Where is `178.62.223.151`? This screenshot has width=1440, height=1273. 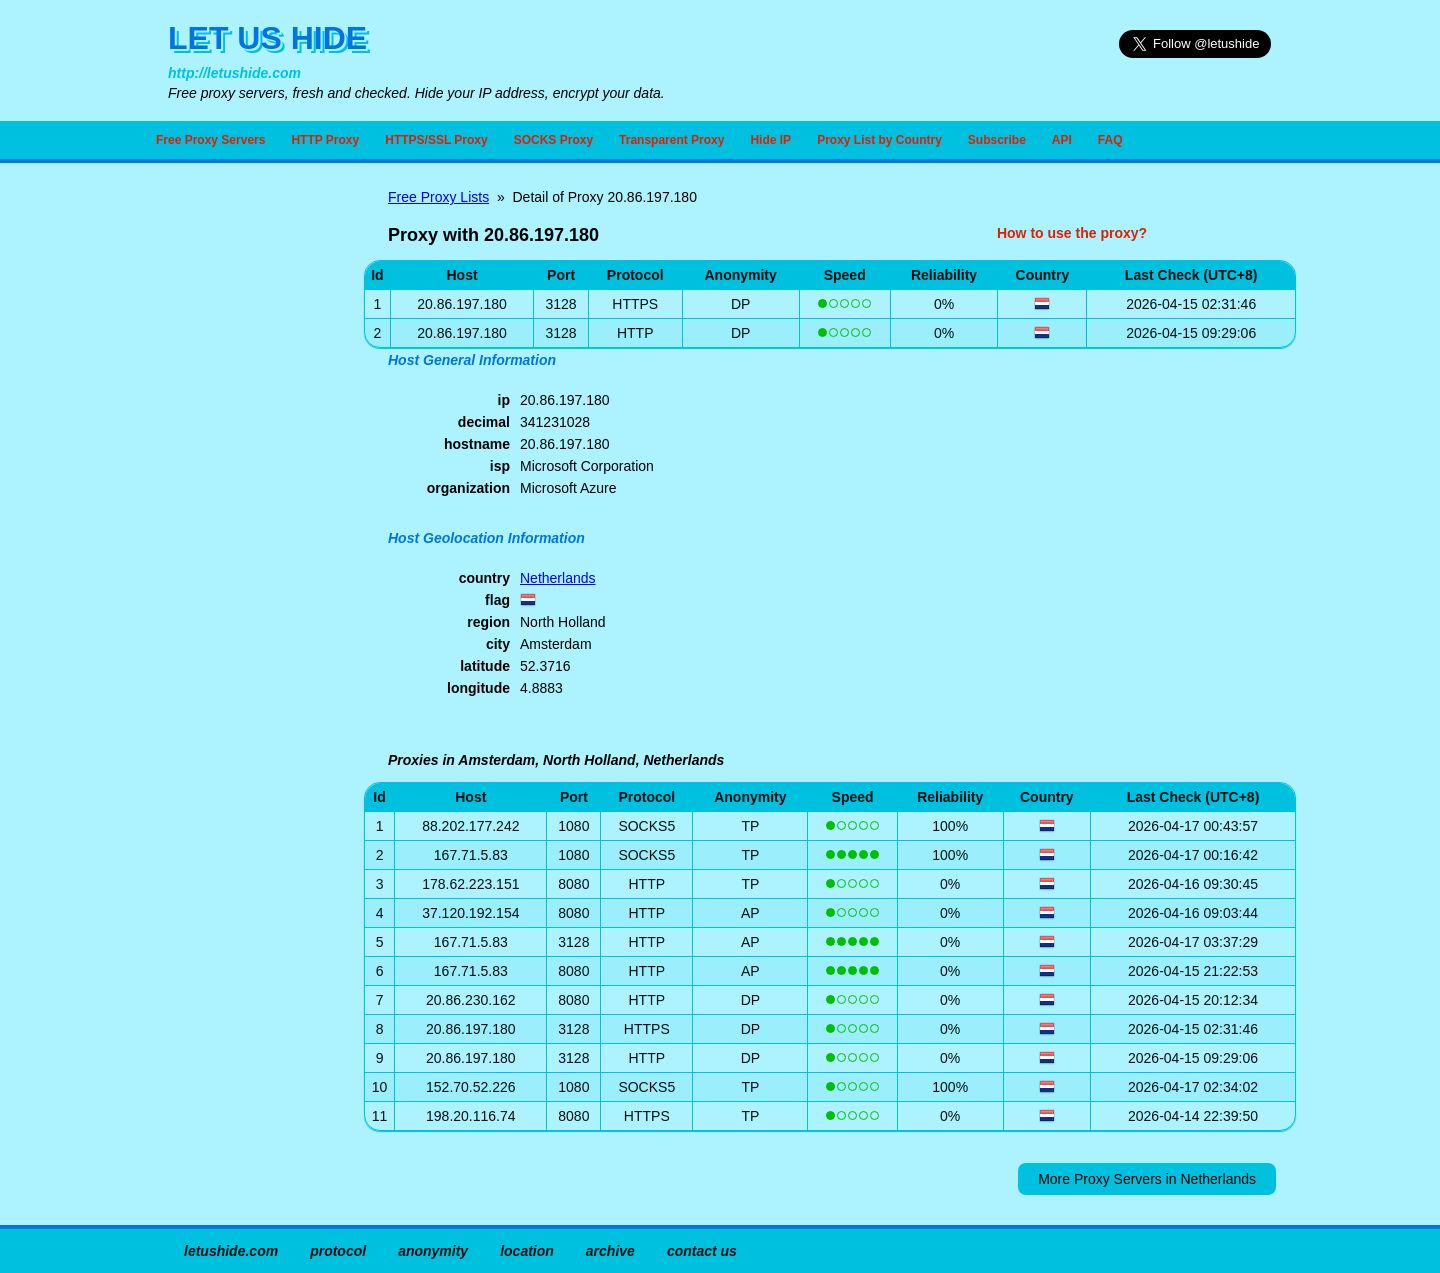
178.62.223.151 is located at coordinates (470, 884).